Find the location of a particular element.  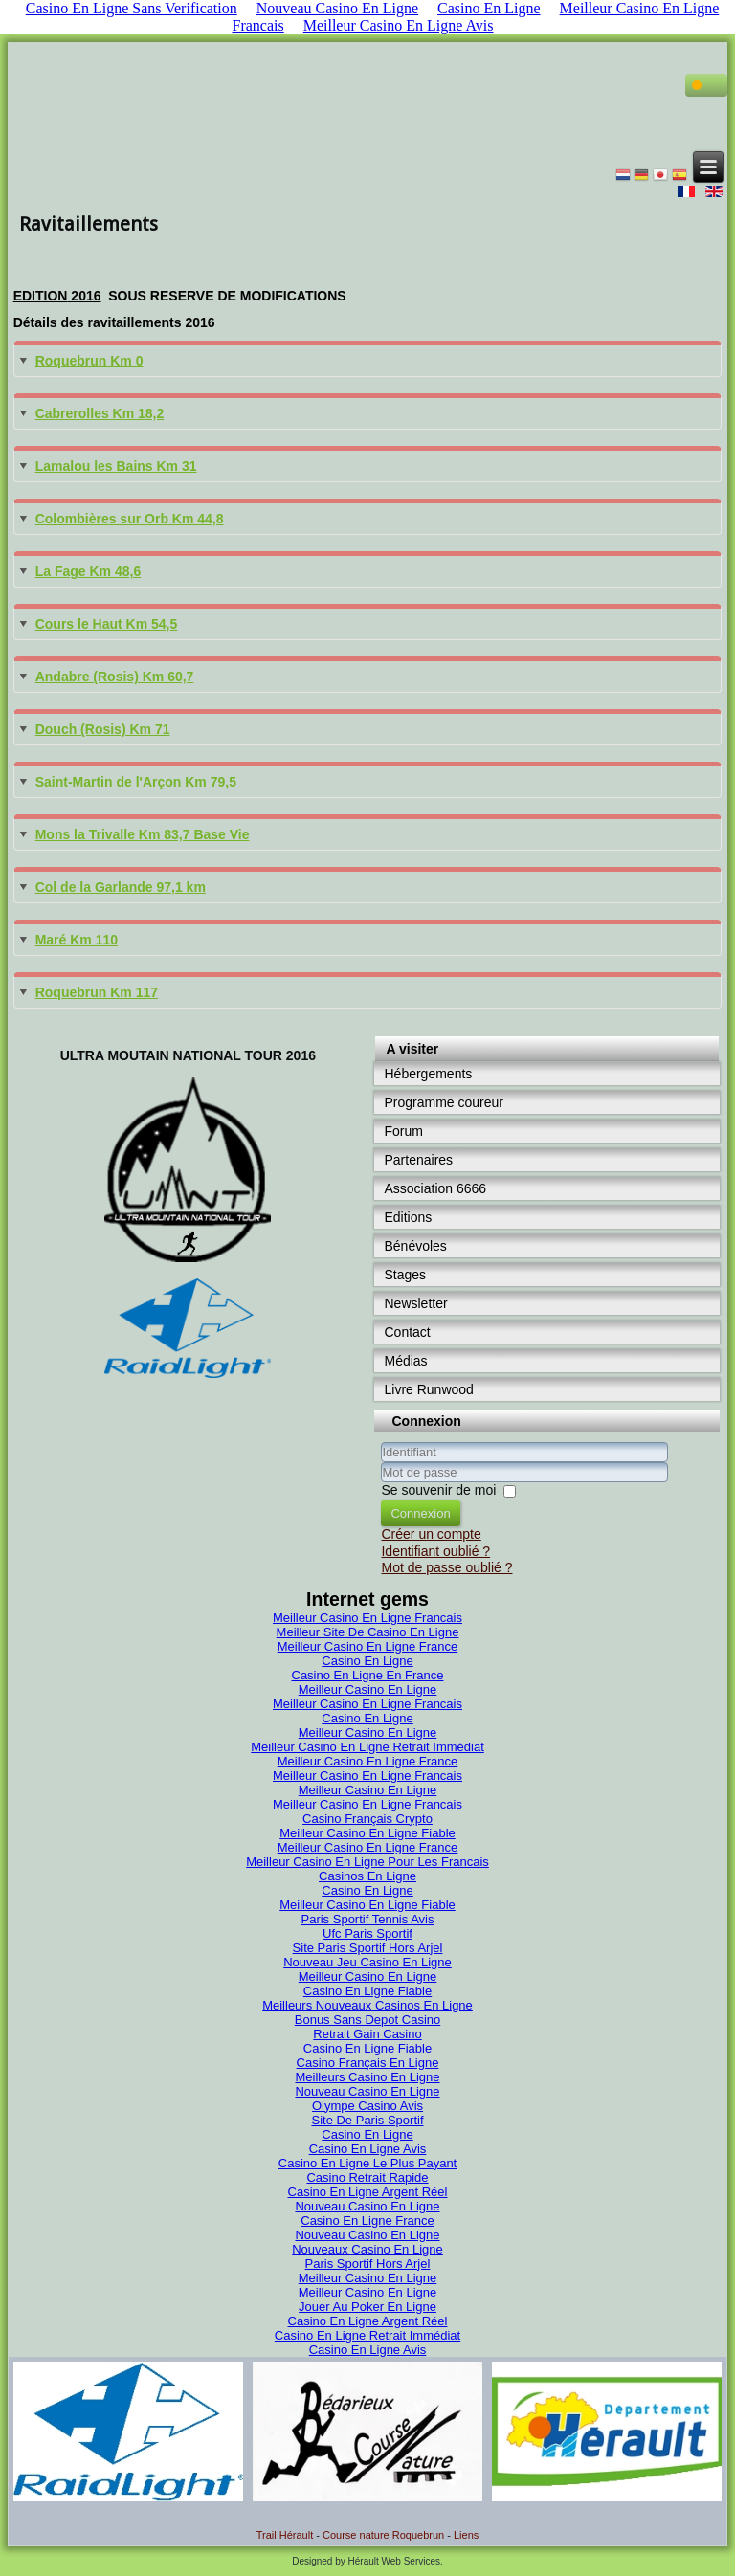

Mot de passe oublié ? is located at coordinates (446, 1567).